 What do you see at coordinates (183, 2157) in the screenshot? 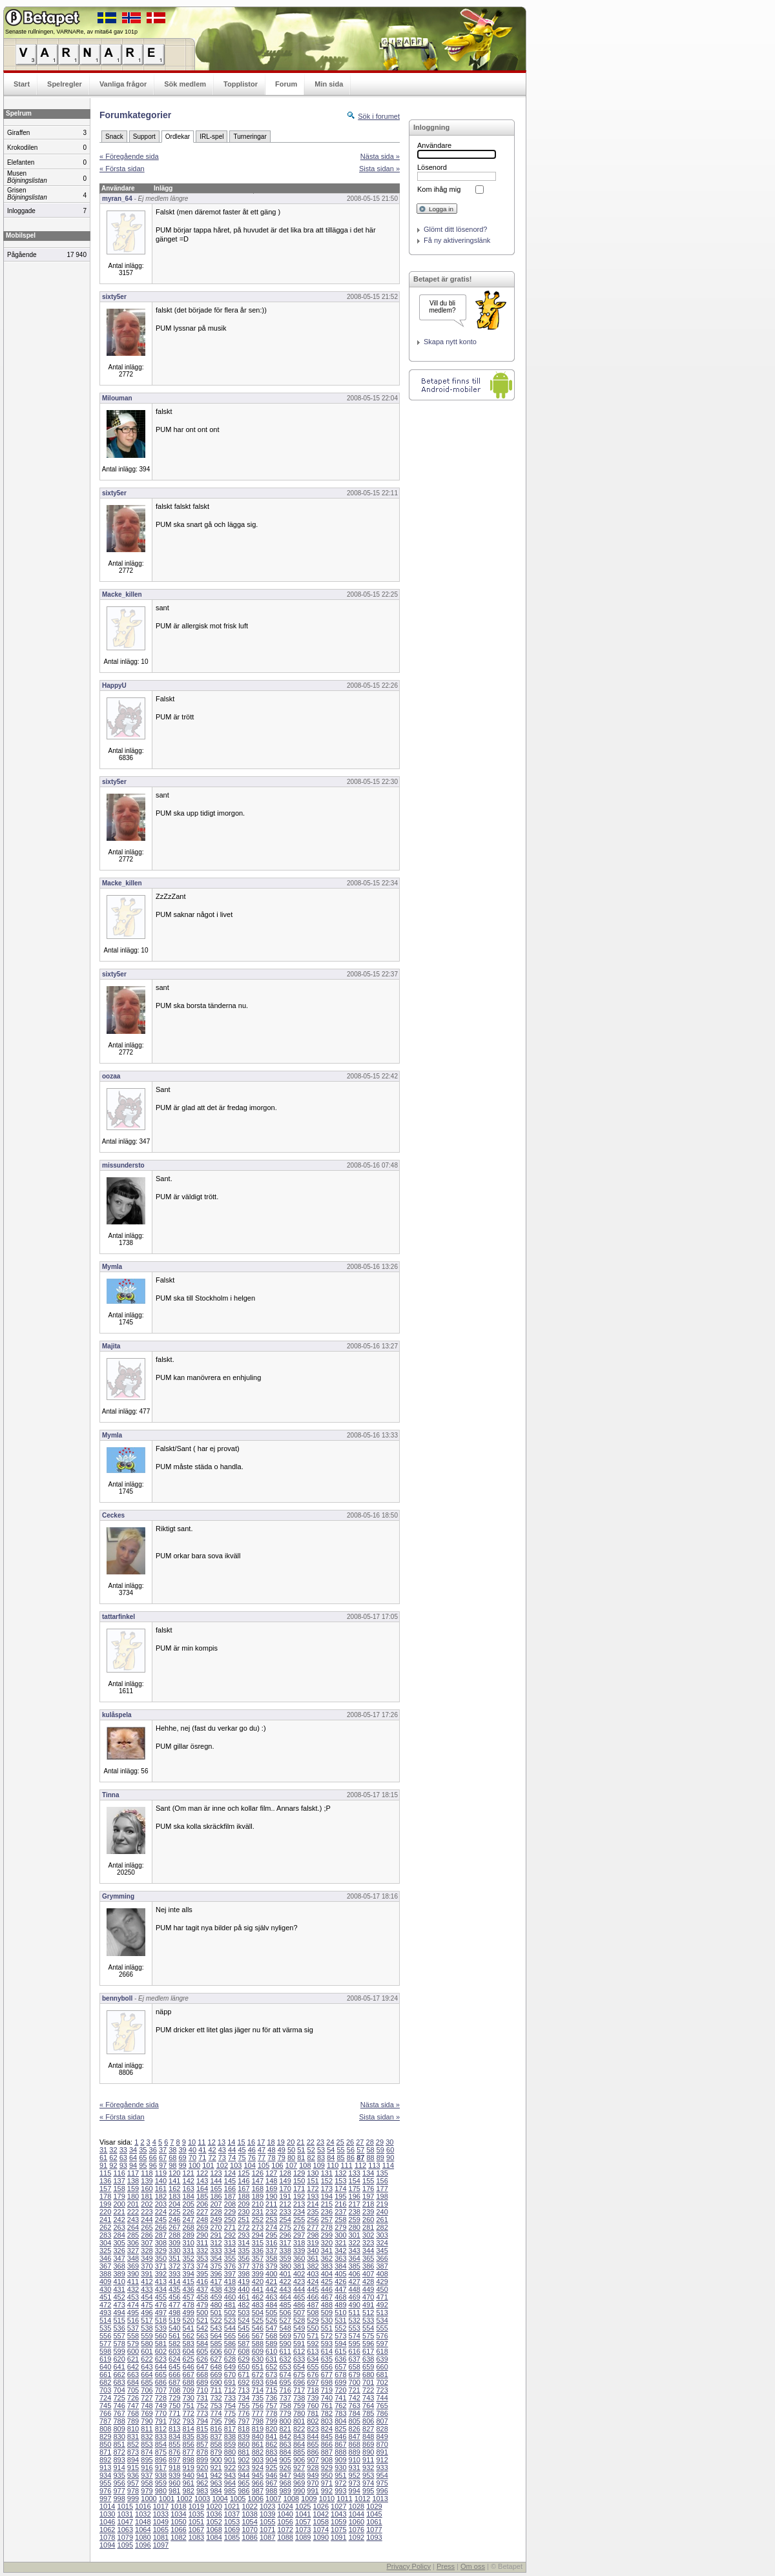
I see `69` at bounding box center [183, 2157].